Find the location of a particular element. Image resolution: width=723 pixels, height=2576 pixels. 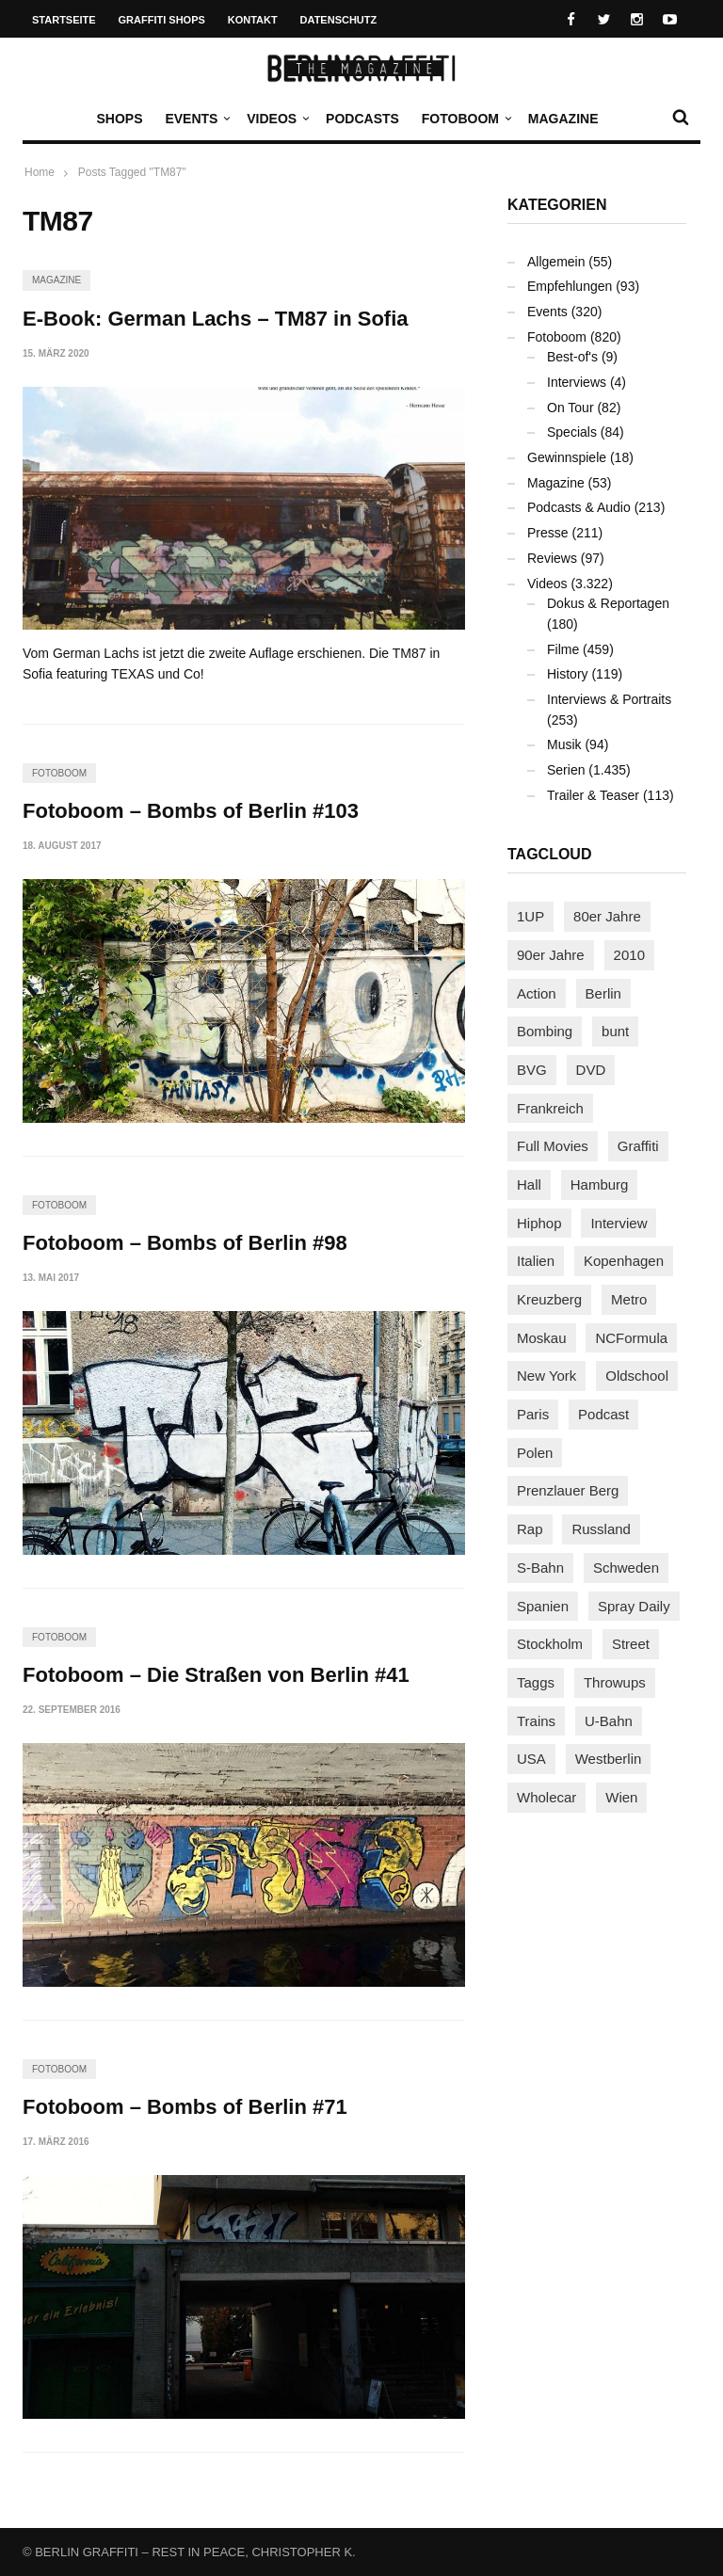

NCFormula [NCFormula (97 Einträge)] is located at coordinates (631, 1338).